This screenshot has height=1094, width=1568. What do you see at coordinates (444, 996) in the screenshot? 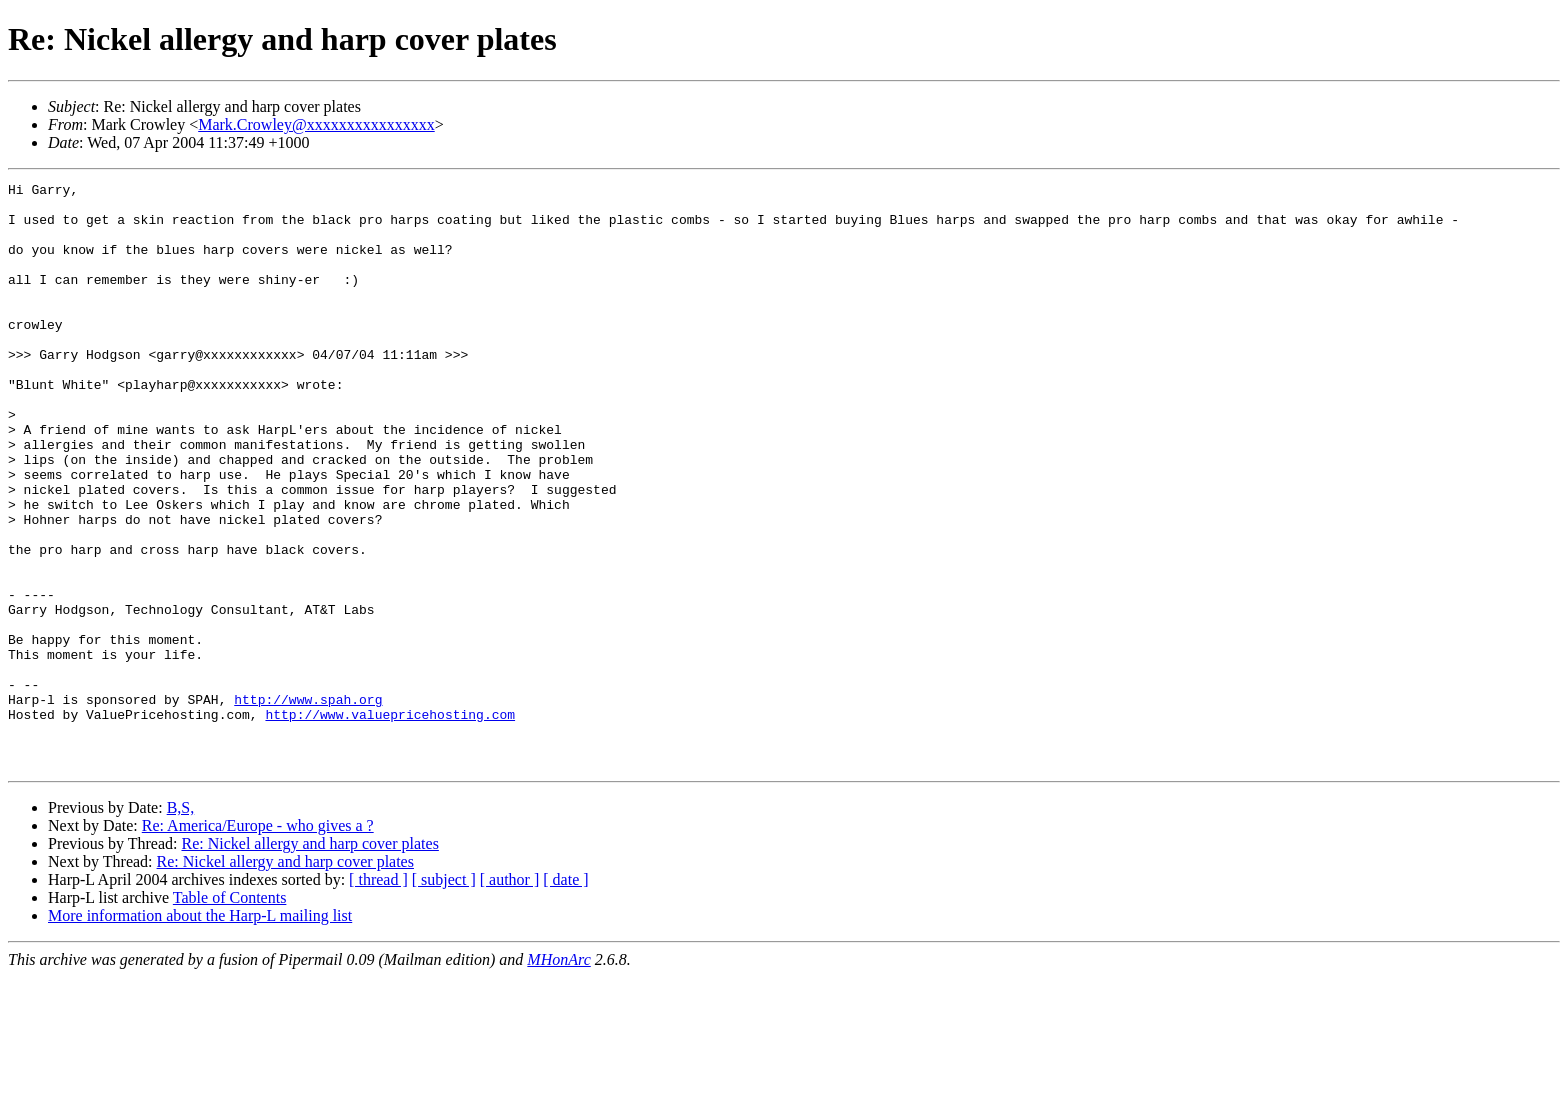
I see `[ subject ]` at bounding box center [444, 996].